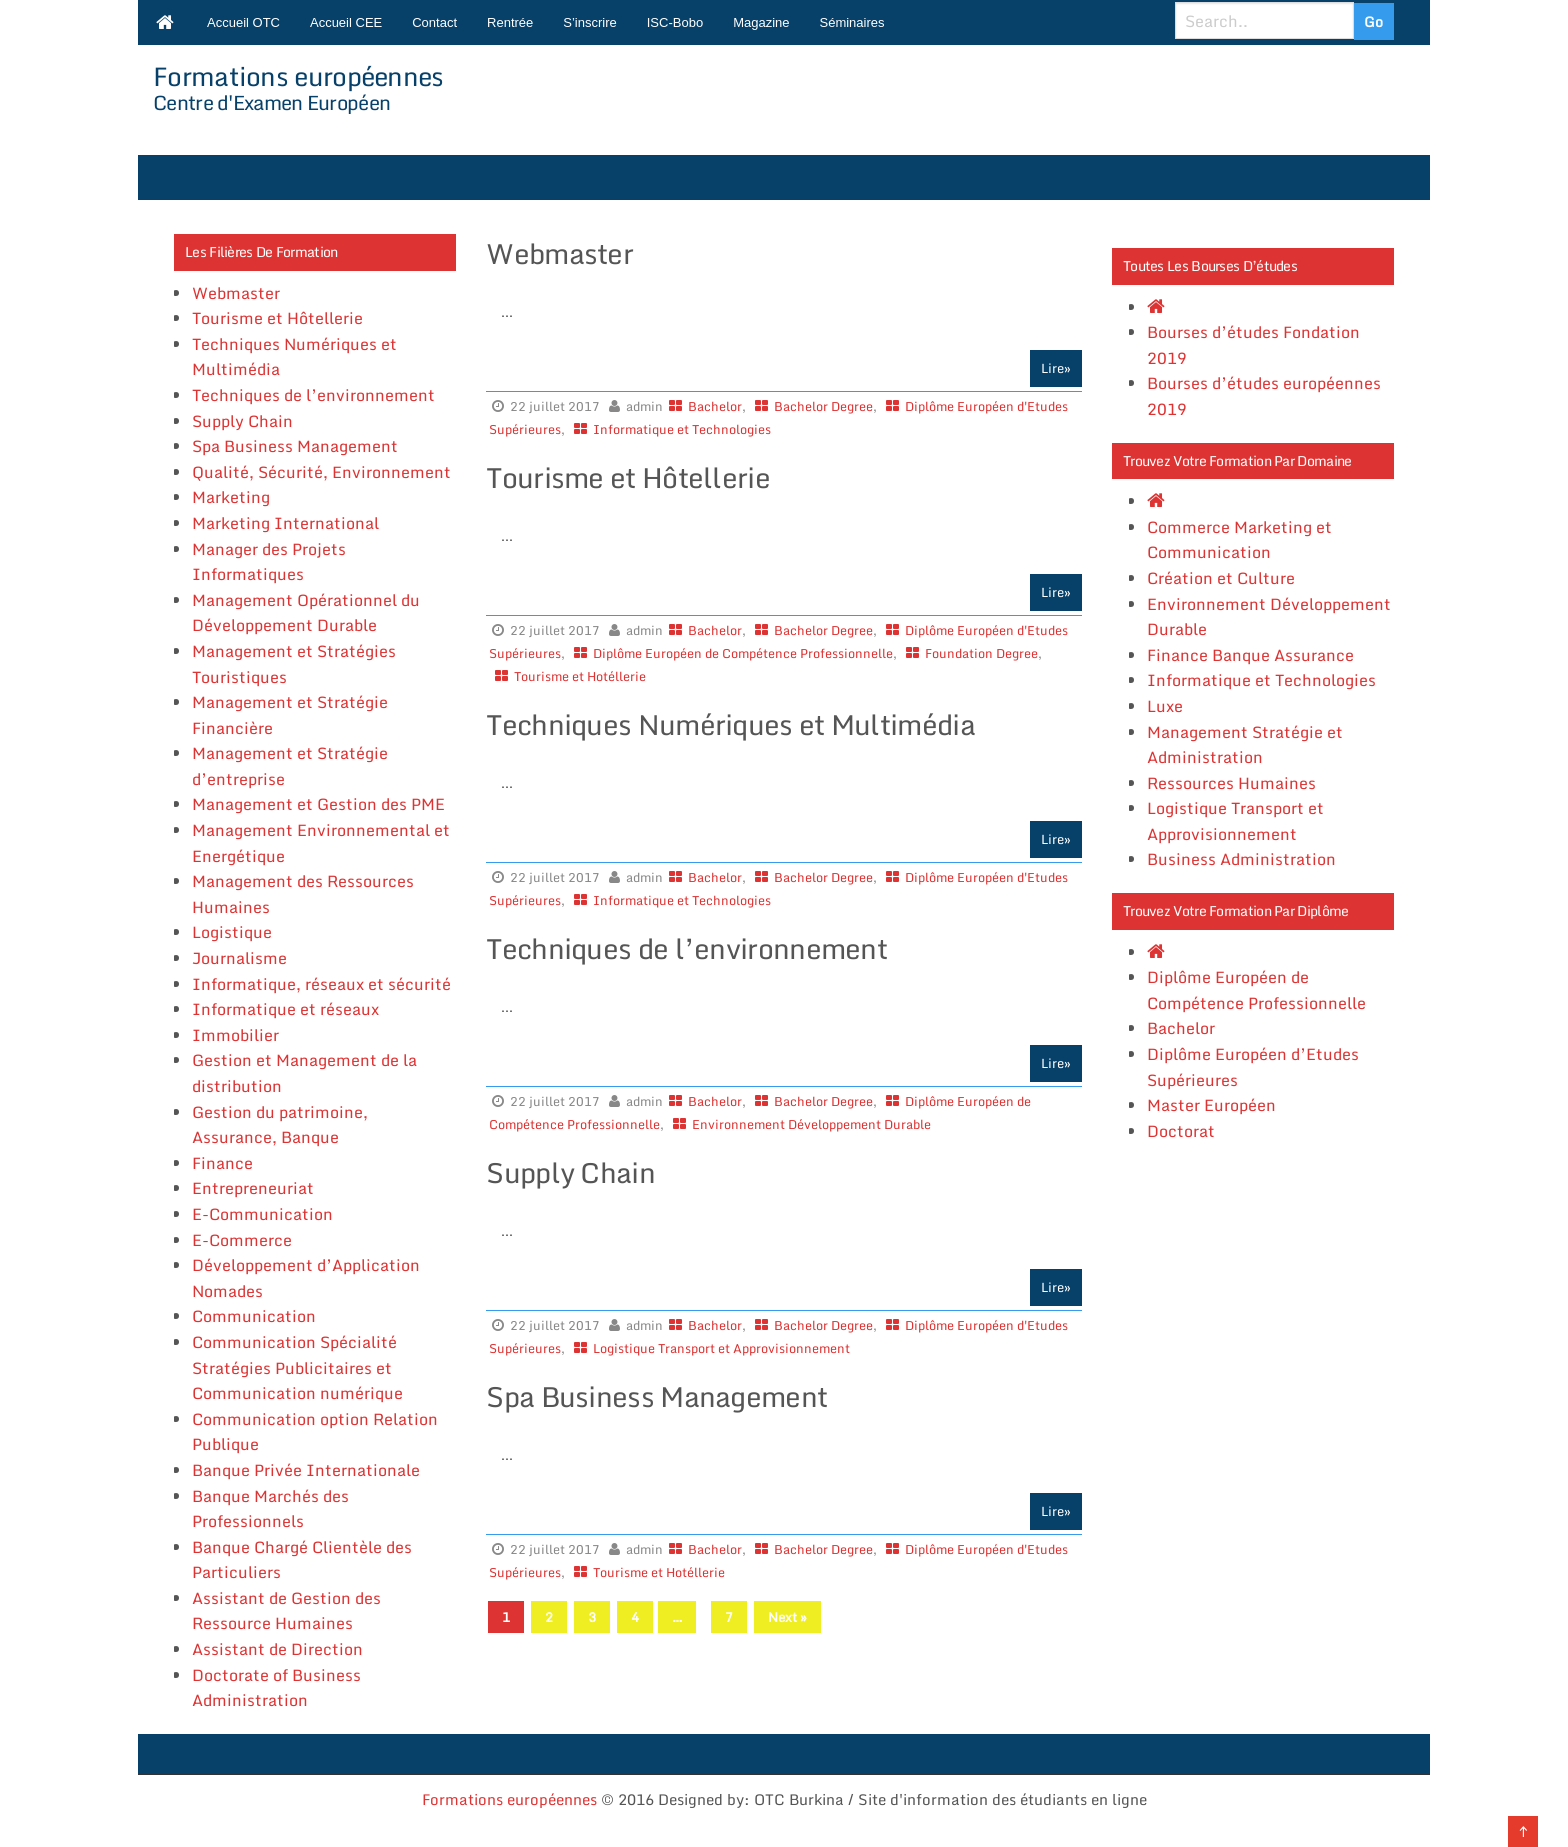 The width and height of the screenshot is (1568, 1847). What do you see at coordinates (787, 1617) in the screenshot?
I see `Next »` at bounding box center [787, 1617].